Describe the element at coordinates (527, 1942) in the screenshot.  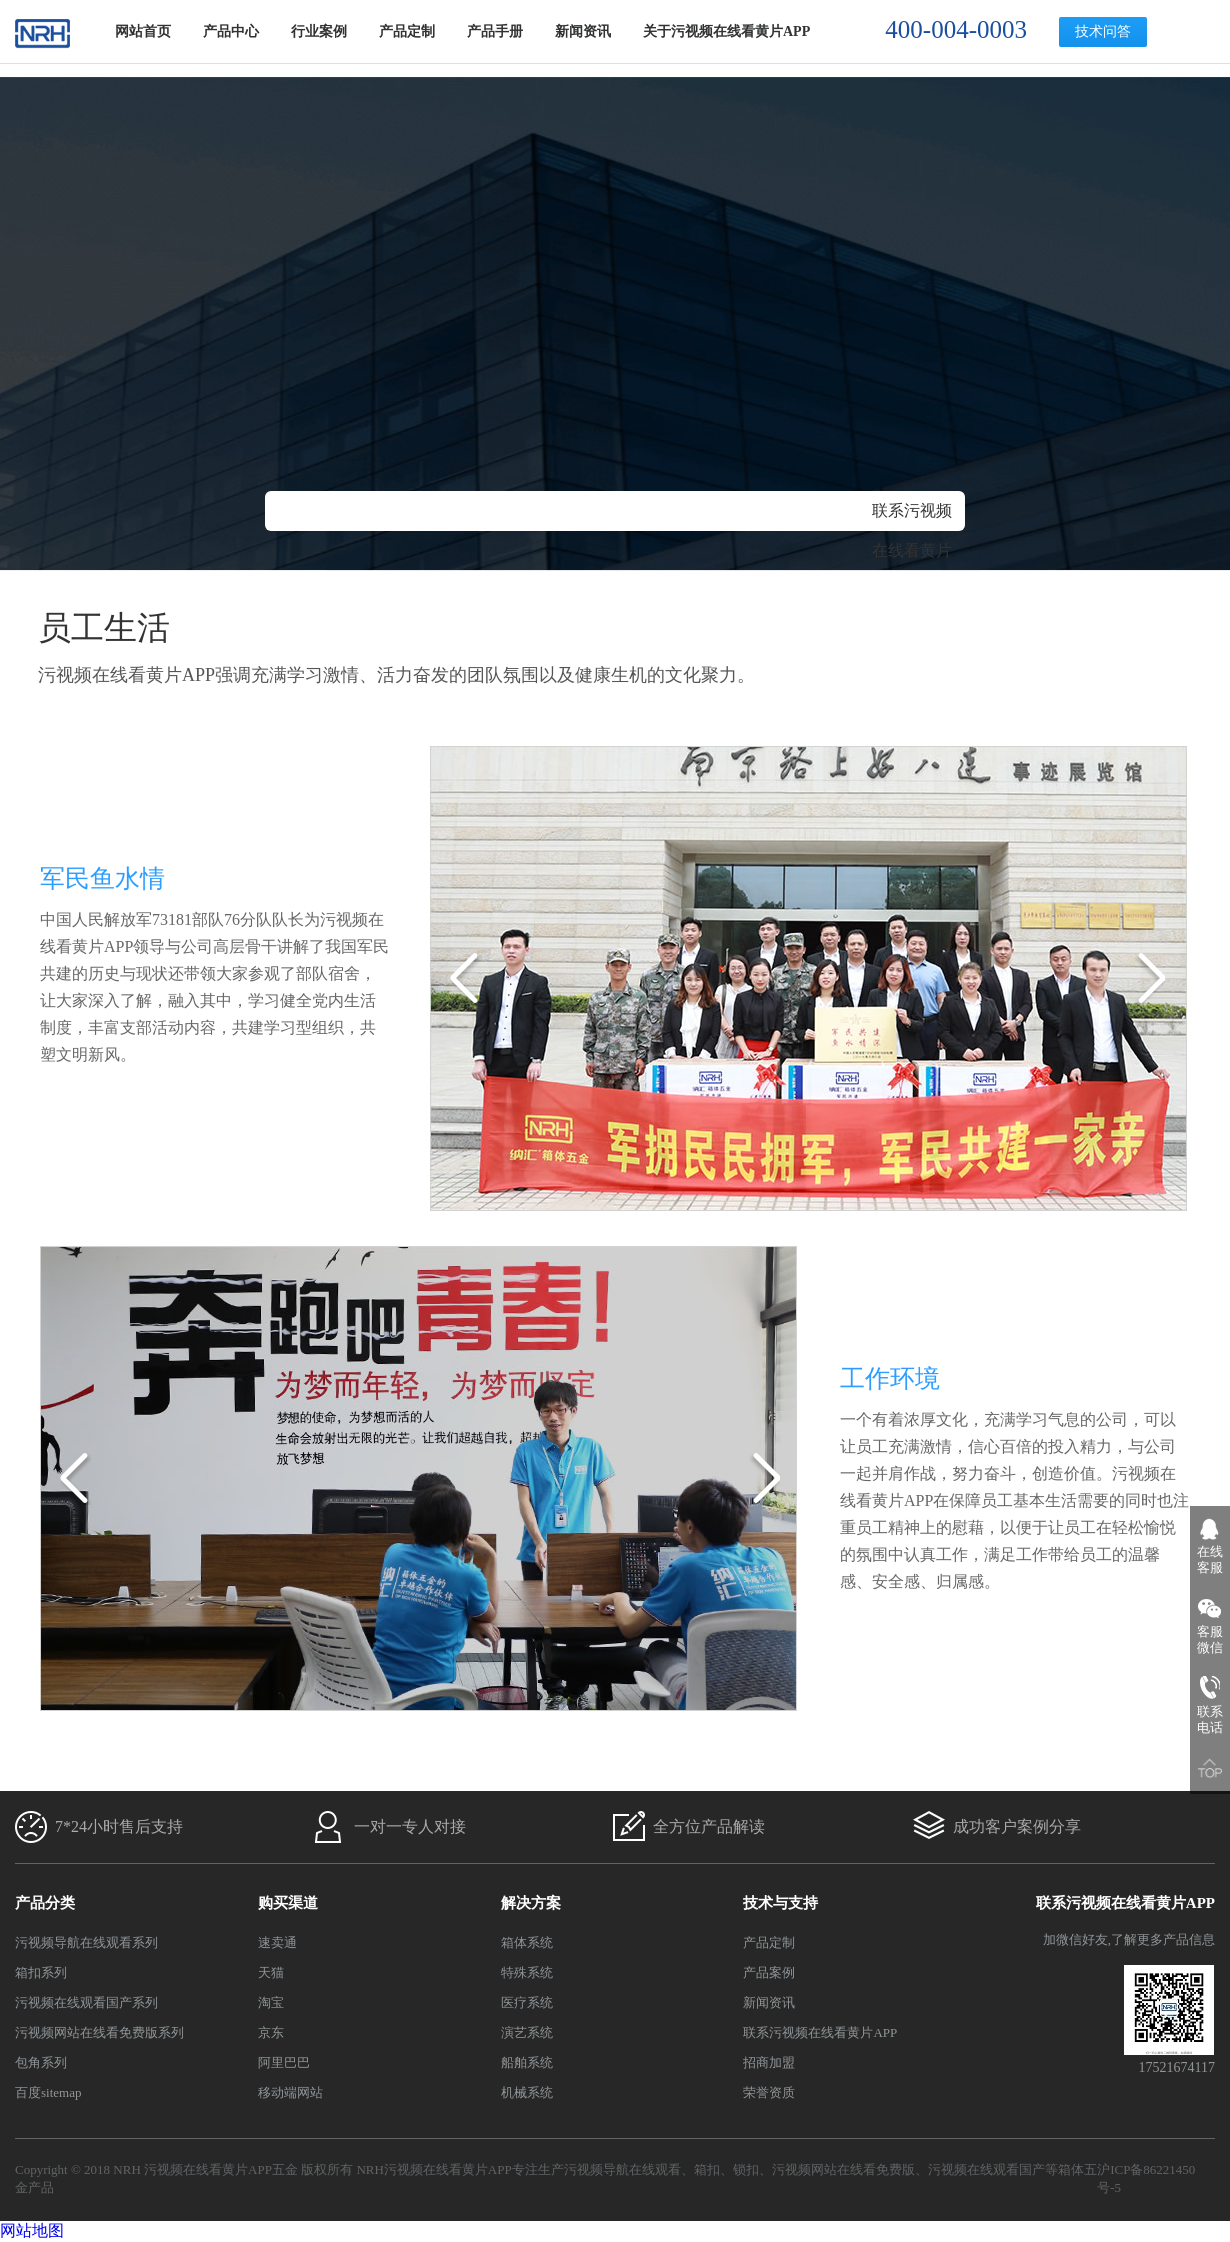
I see `箱体系统` at that location.